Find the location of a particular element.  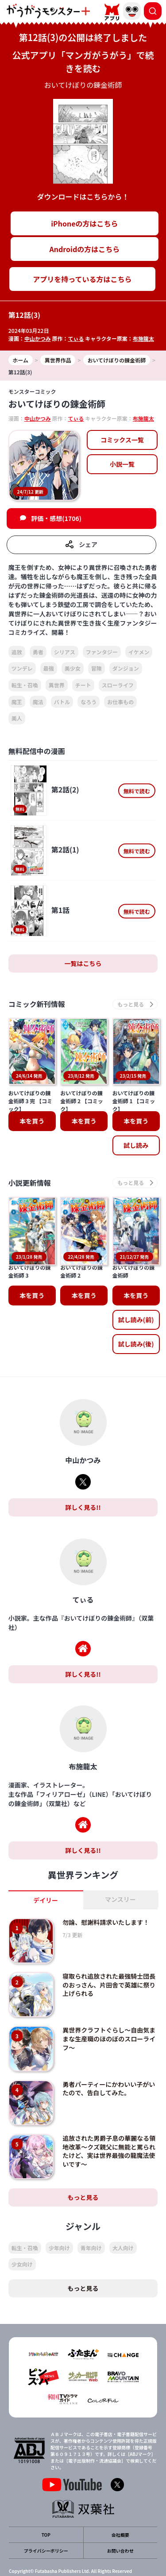

iPhoneの方はこちら is located at coordinates (84, 223).